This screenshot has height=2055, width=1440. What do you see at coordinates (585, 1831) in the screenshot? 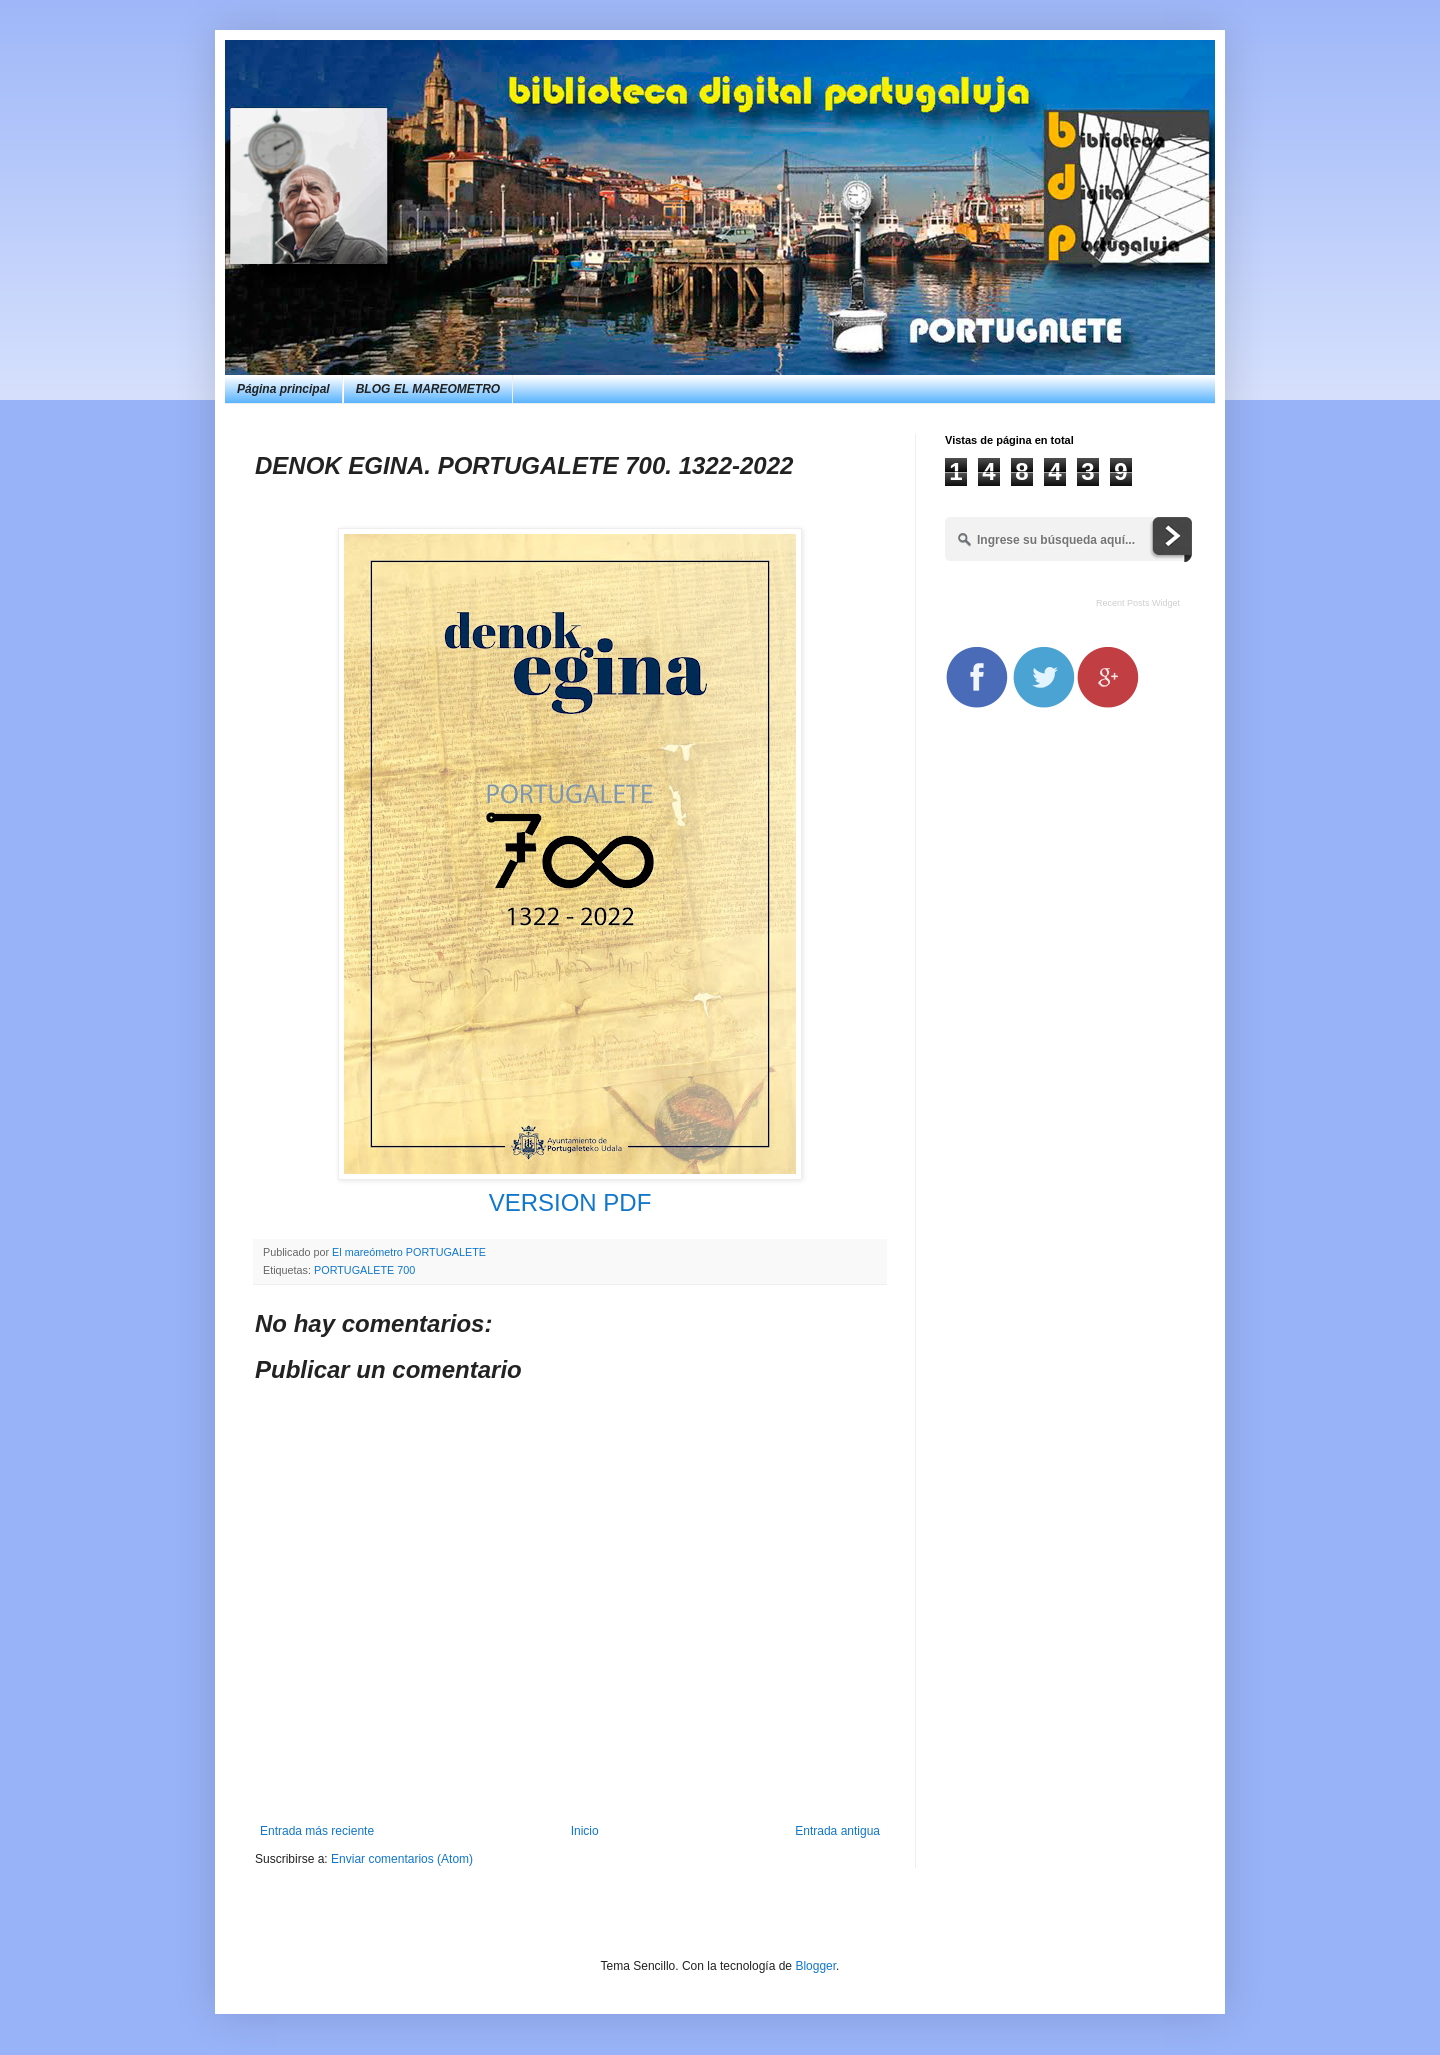
I see `Inicio` at bounding box center [585, 1831].